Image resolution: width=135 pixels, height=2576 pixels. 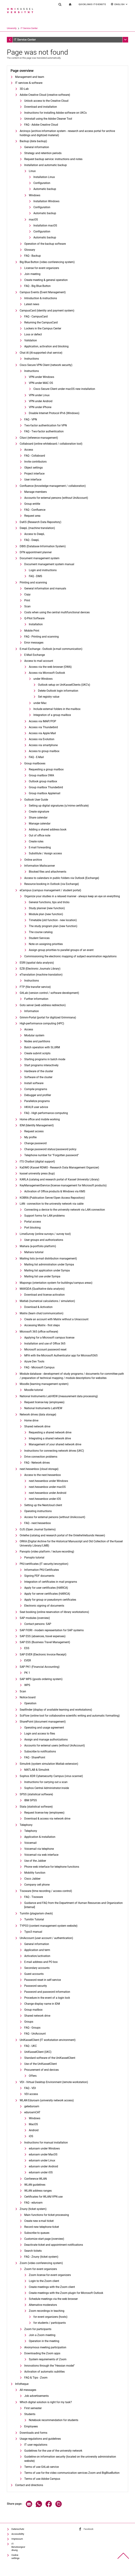 I want to click on Stata (statistical software), so click(x=36, y=1806).